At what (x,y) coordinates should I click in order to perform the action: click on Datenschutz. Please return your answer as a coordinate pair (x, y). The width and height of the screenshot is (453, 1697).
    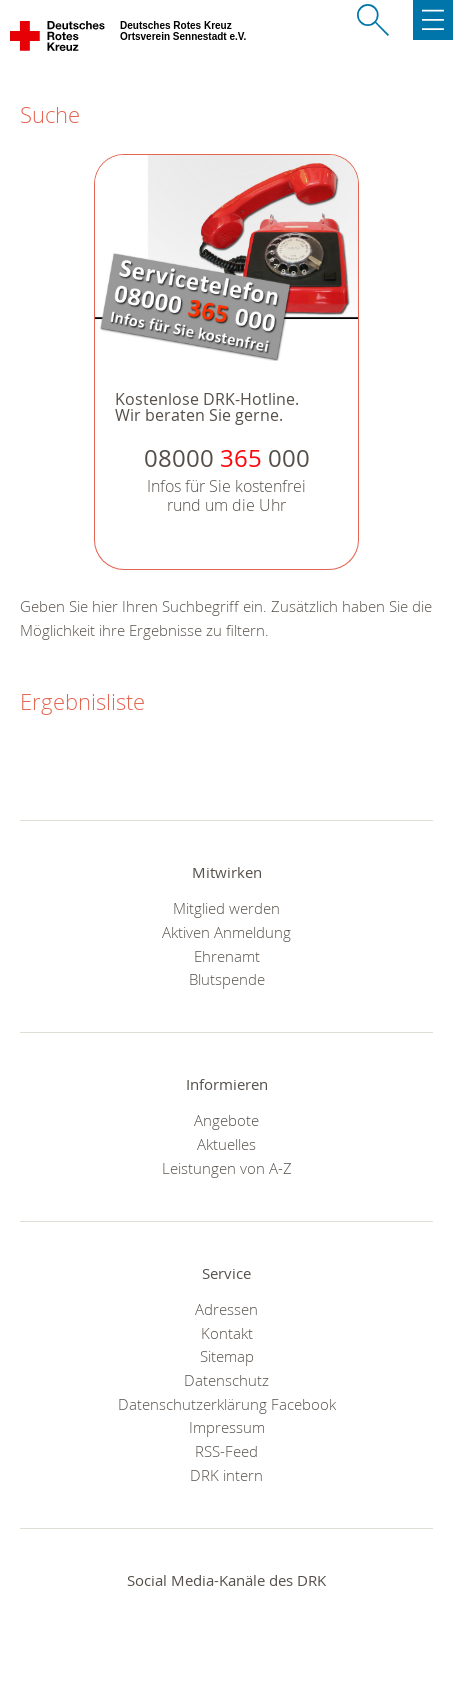
    Looking at the image, I should click on (226, 1380).